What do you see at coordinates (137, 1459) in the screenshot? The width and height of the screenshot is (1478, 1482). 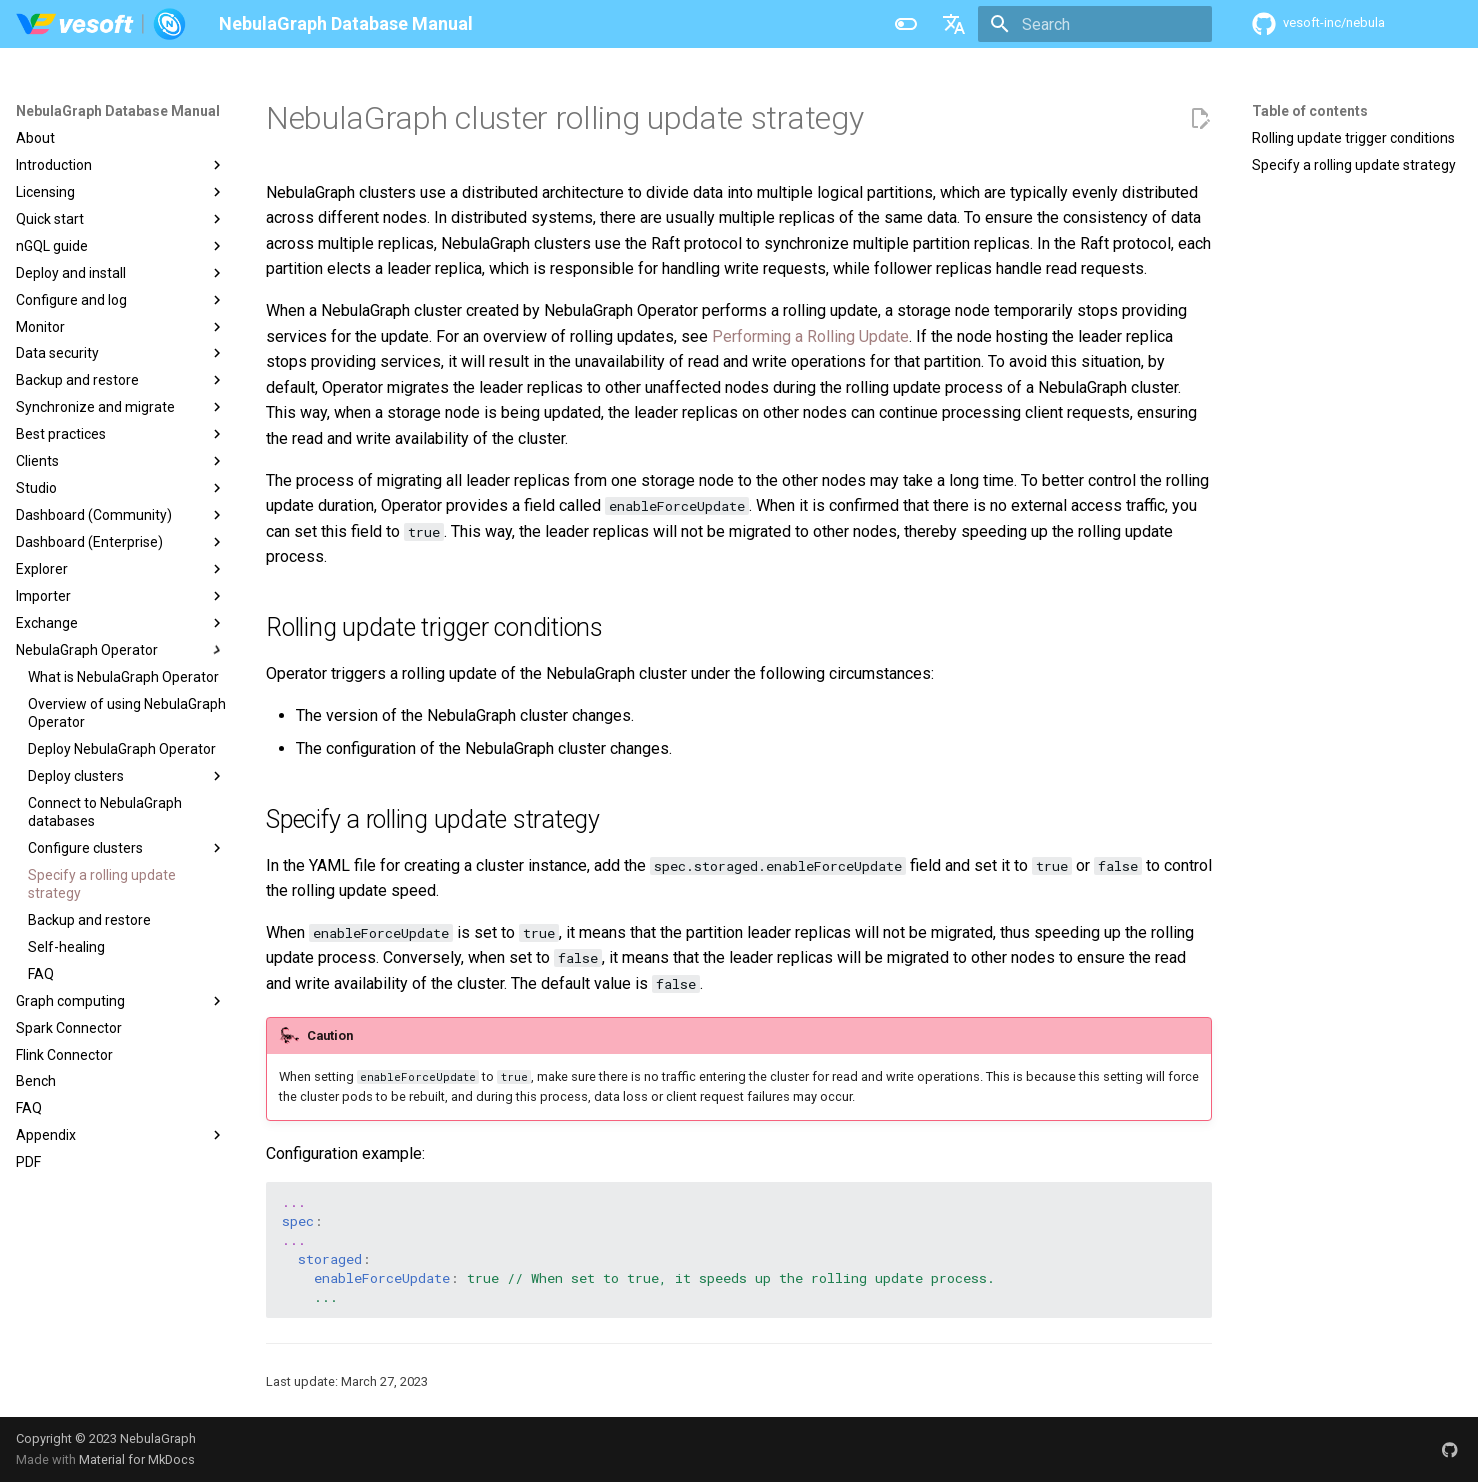 I see `Material for MkDocs` at bounding box center [137, 1459].